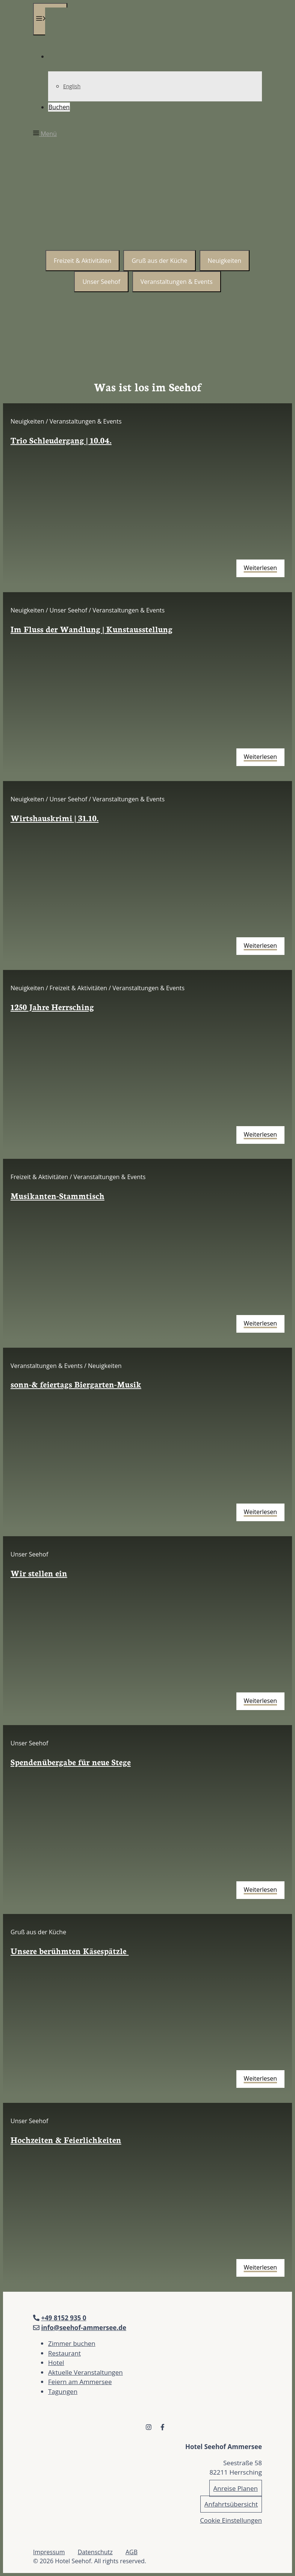 The image size is (295, 2576). I want to click on Unsere berühmten Käsespätzle, so click(70, 1950).